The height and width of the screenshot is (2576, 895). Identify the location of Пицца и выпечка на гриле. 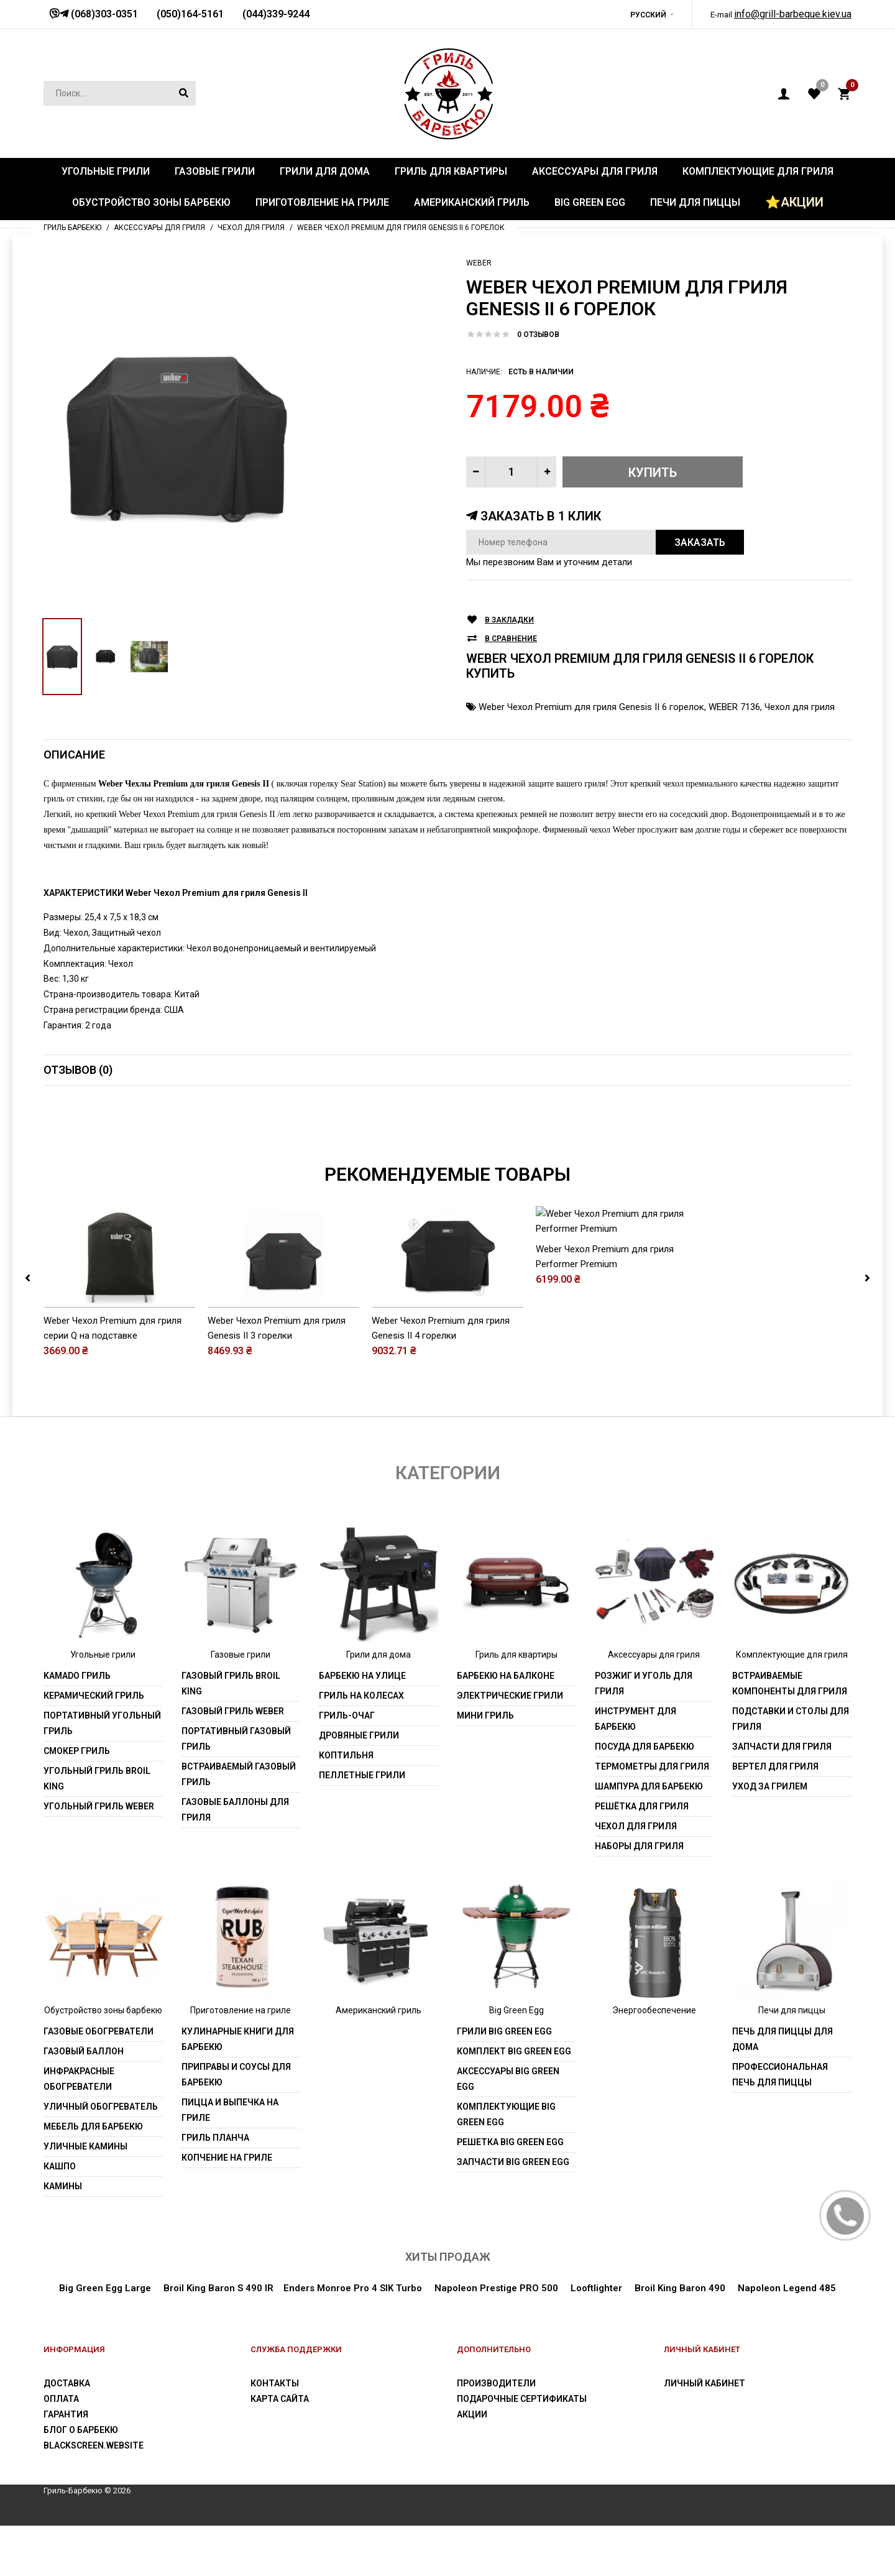
(229, 2160).